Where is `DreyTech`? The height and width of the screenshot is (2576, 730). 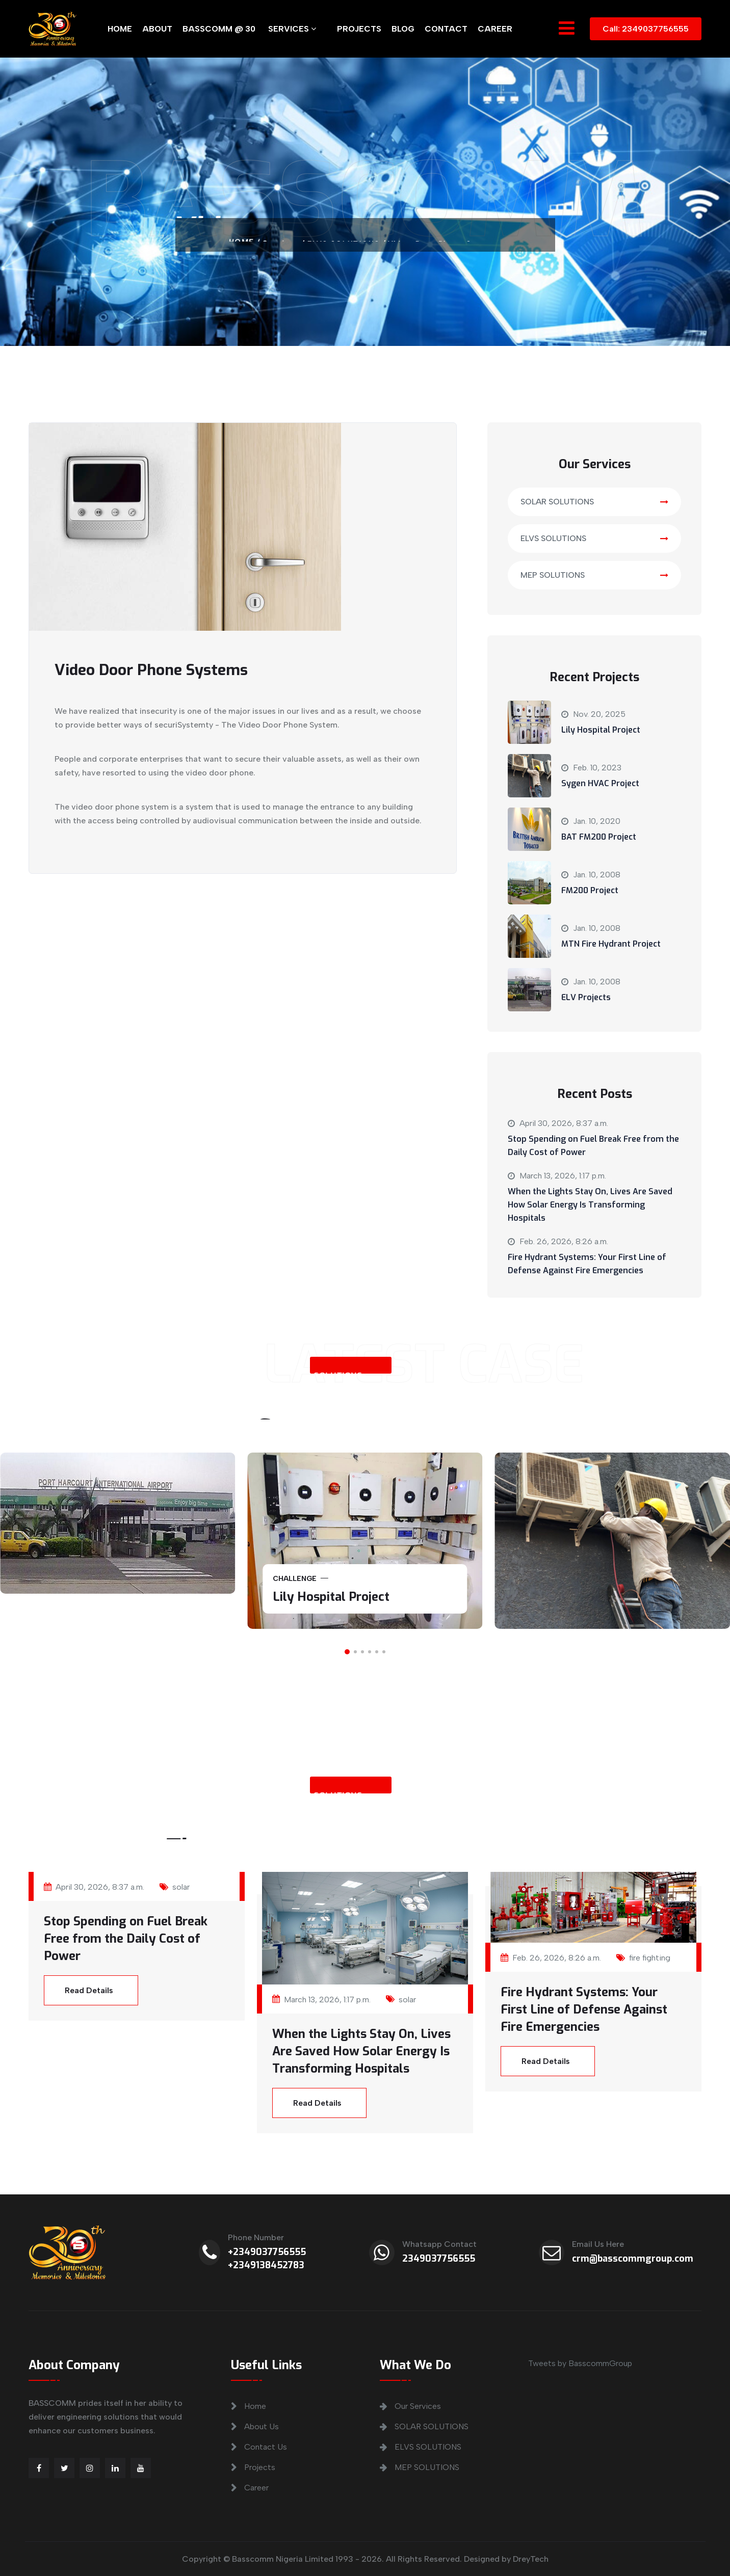 DreyTech is located at coordinates (531, 2559).